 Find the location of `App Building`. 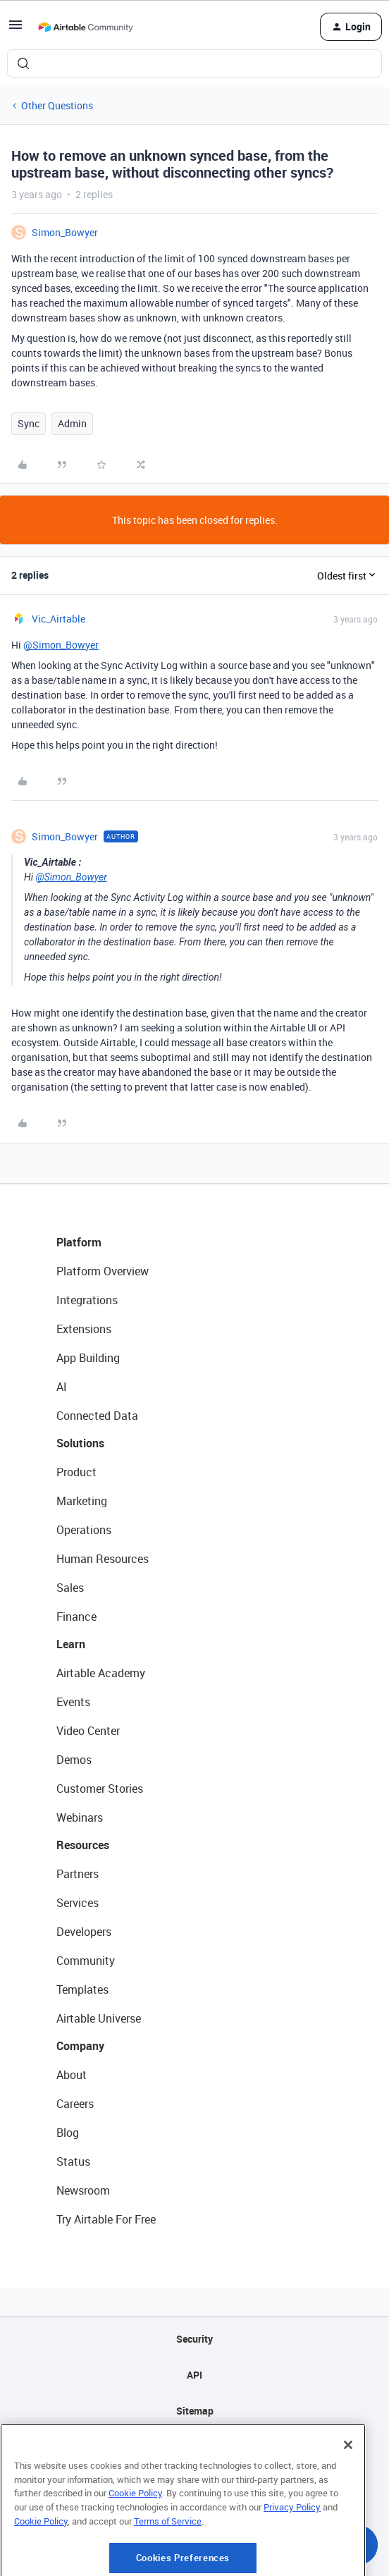

App Building is located at coordinates (88, 1358).